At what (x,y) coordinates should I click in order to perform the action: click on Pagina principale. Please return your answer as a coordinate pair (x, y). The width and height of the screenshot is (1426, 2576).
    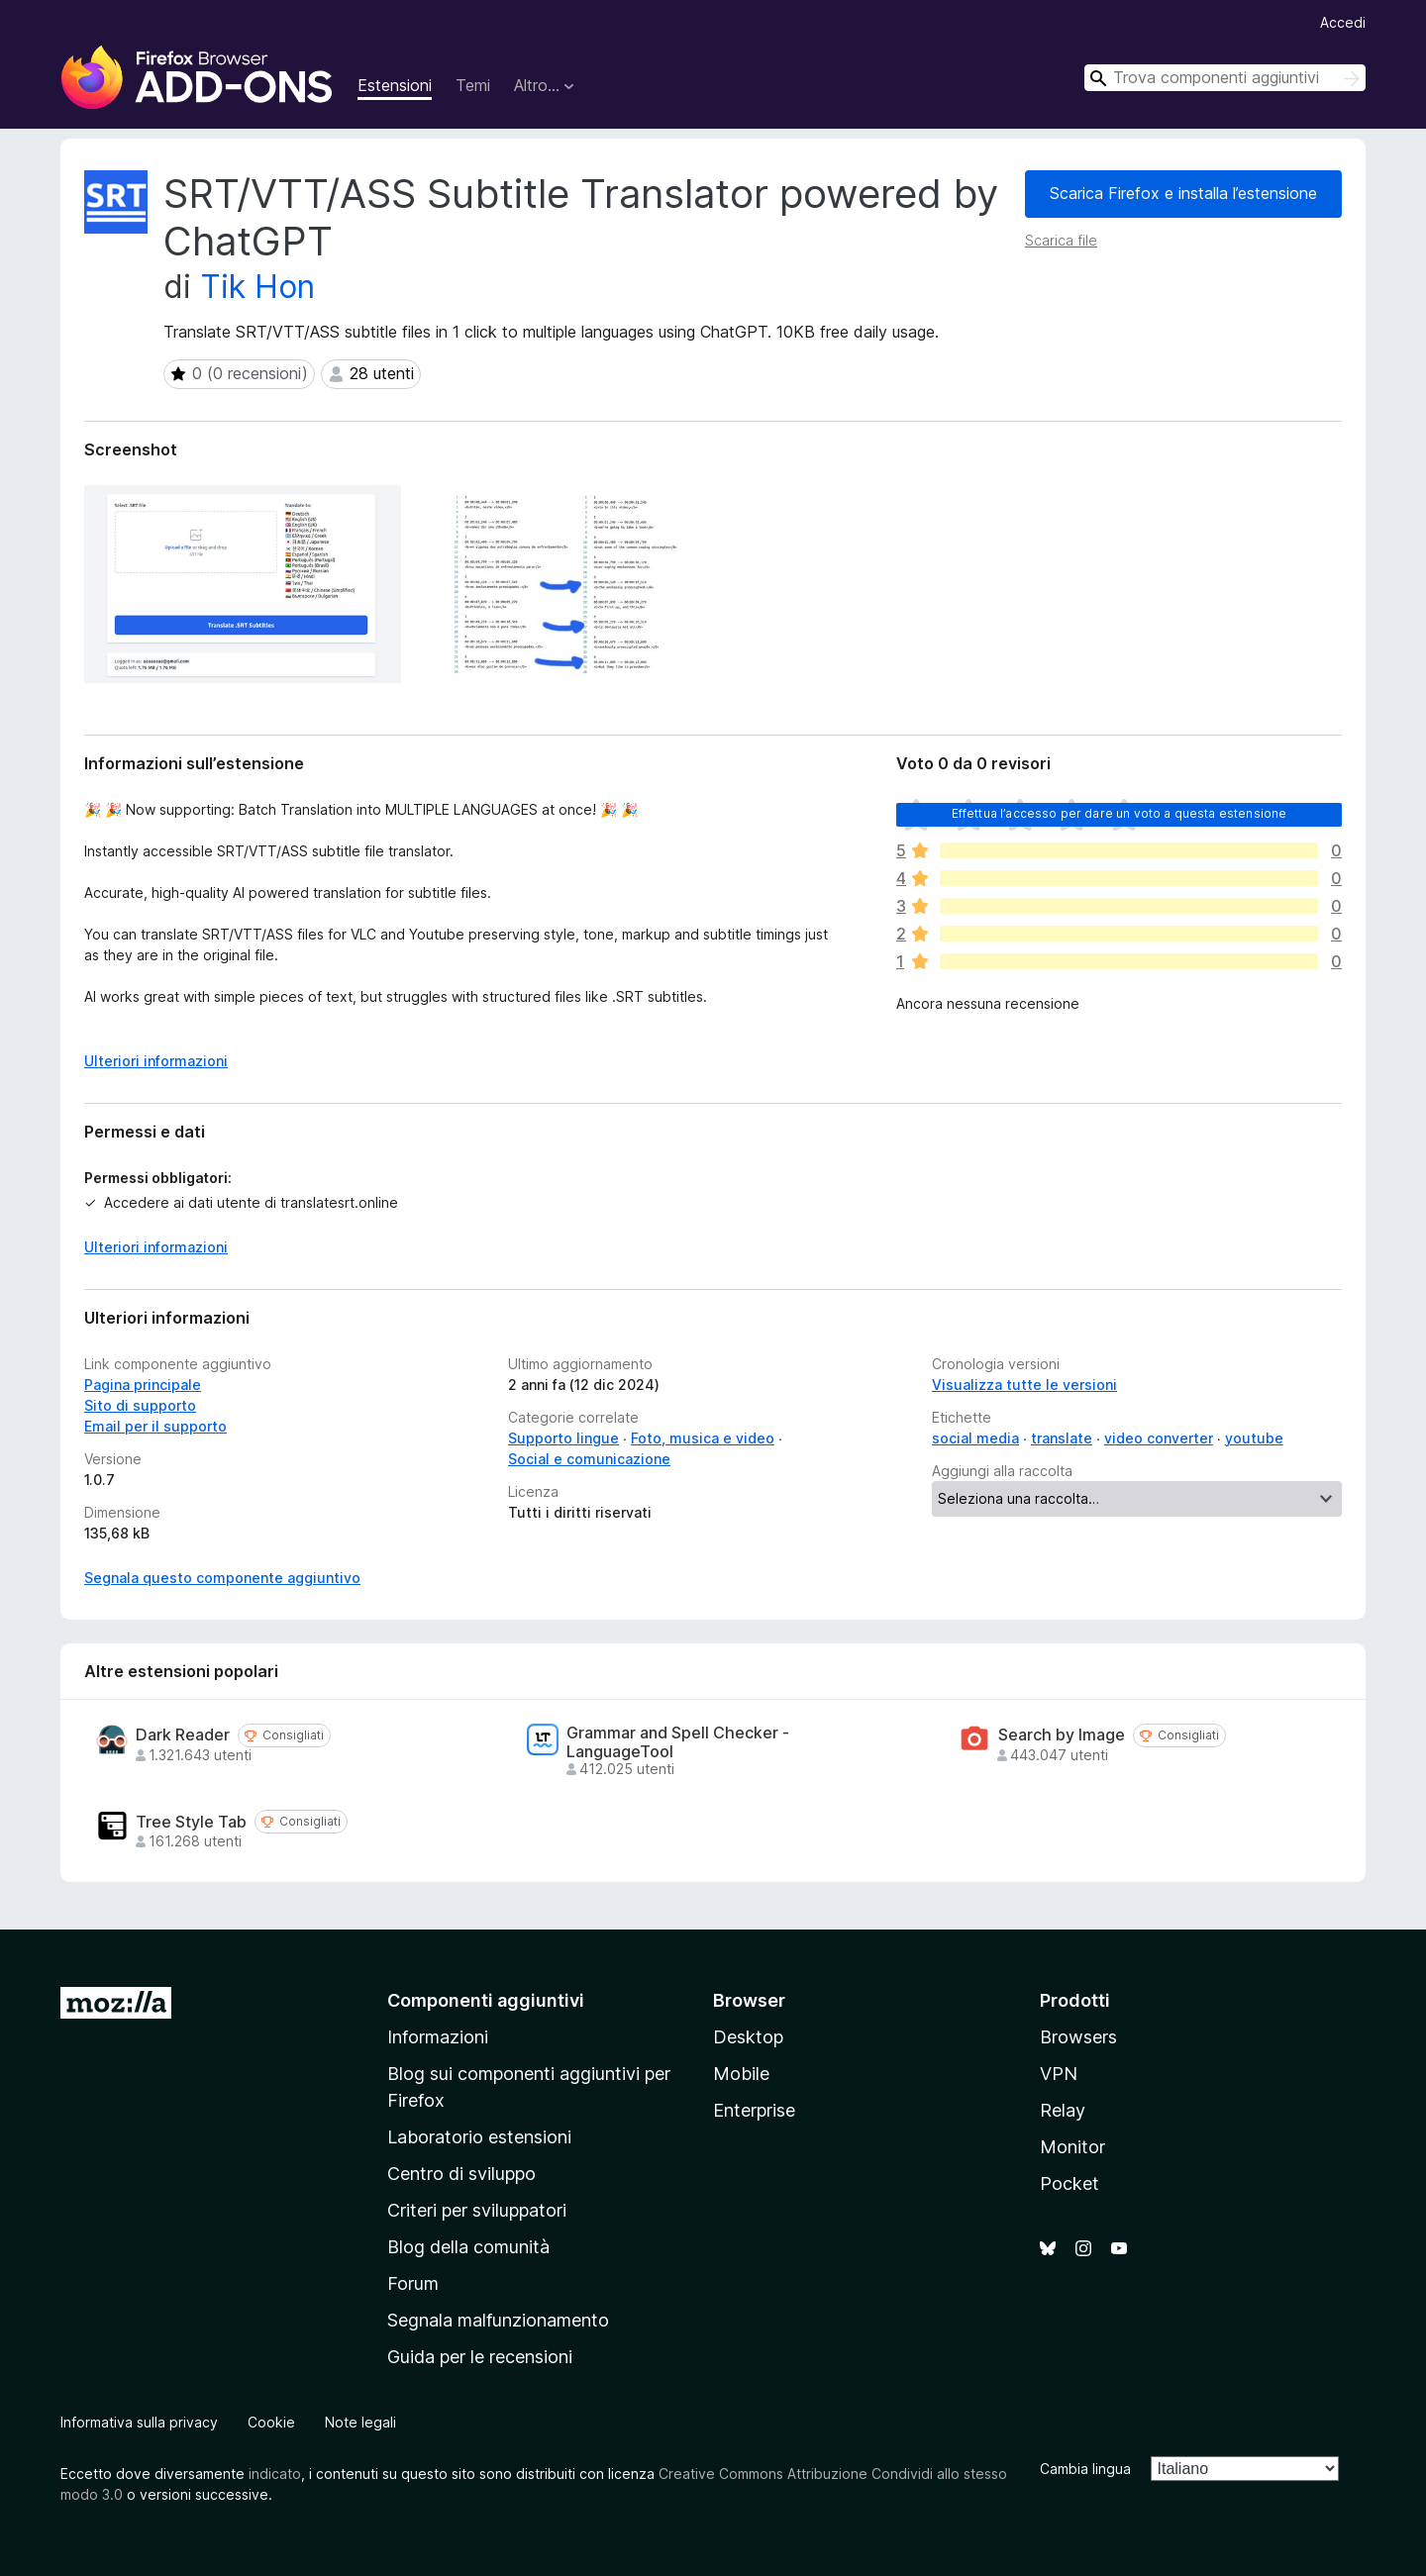
    Looking at the image, I should click on (142, 1384).